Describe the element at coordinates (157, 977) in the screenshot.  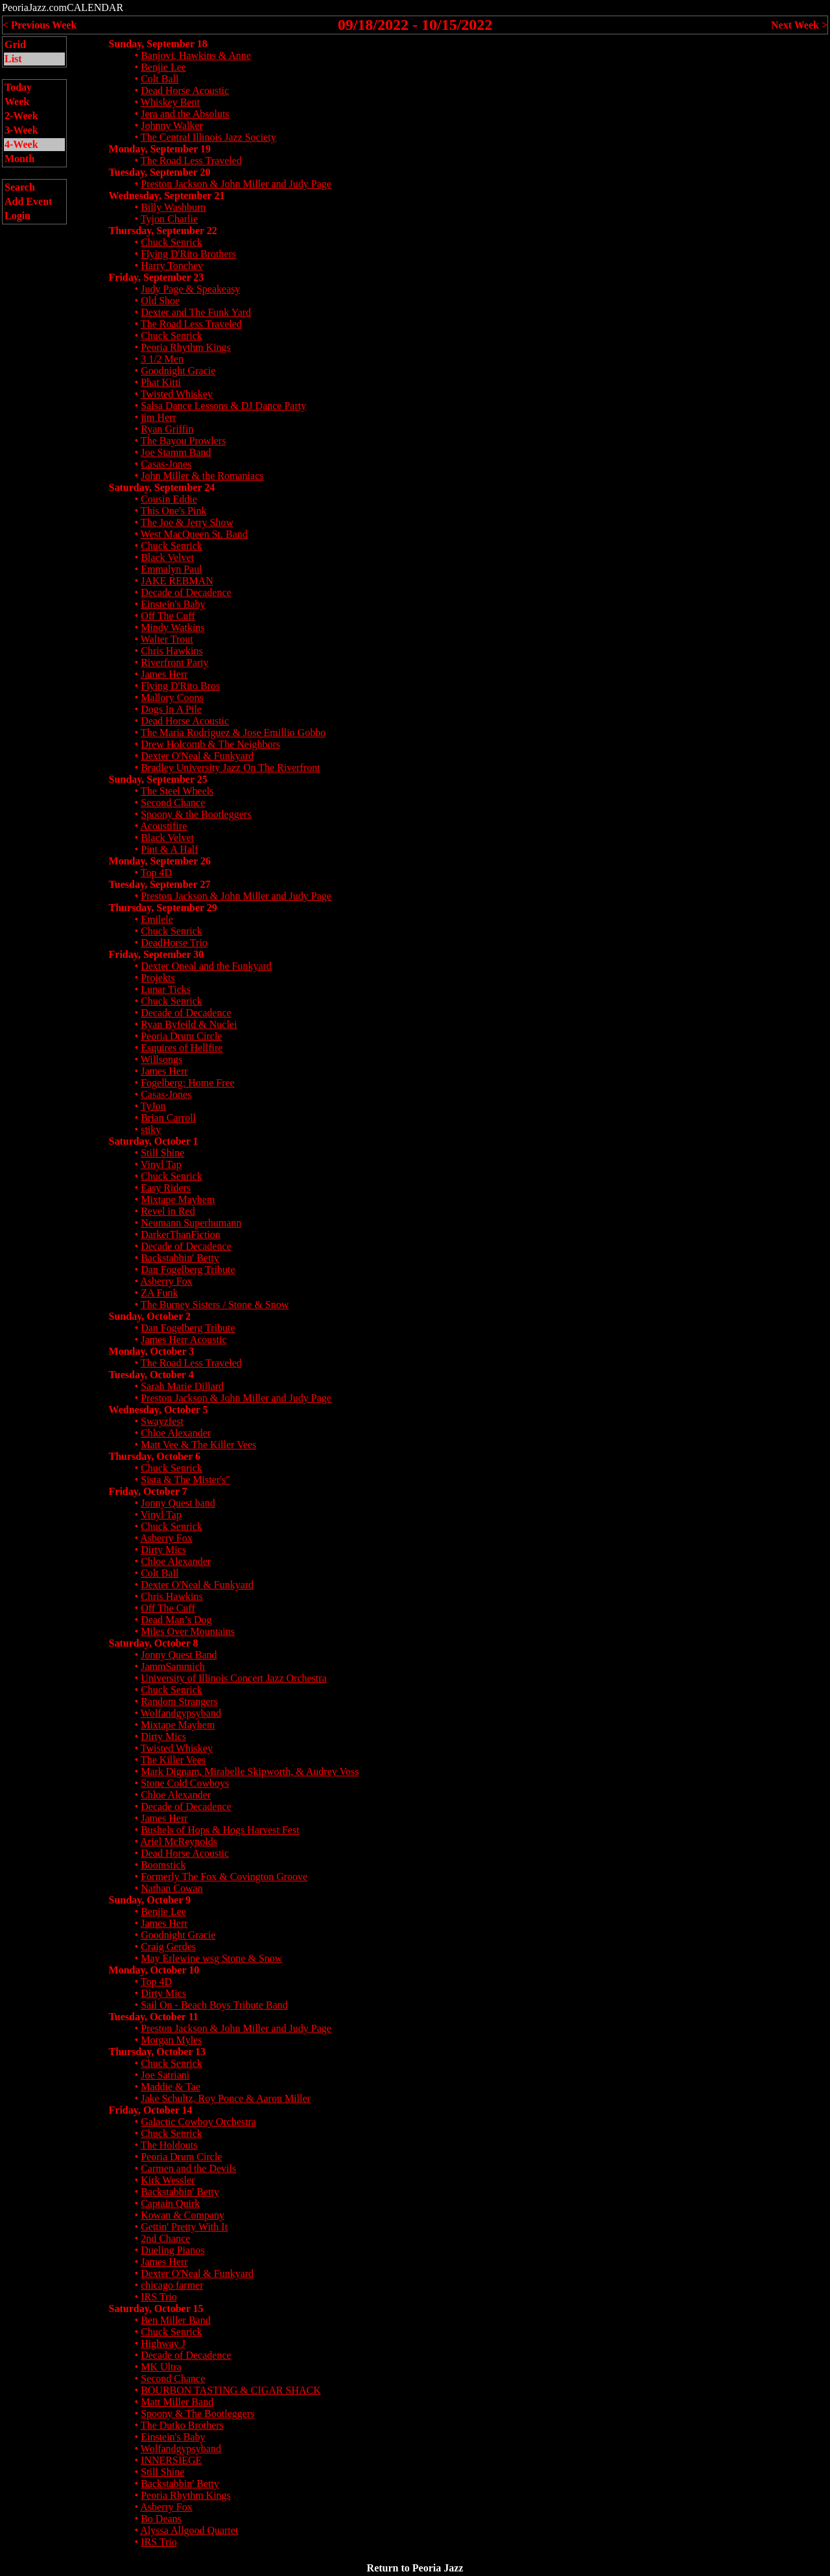
I see `Projekts` at that location.